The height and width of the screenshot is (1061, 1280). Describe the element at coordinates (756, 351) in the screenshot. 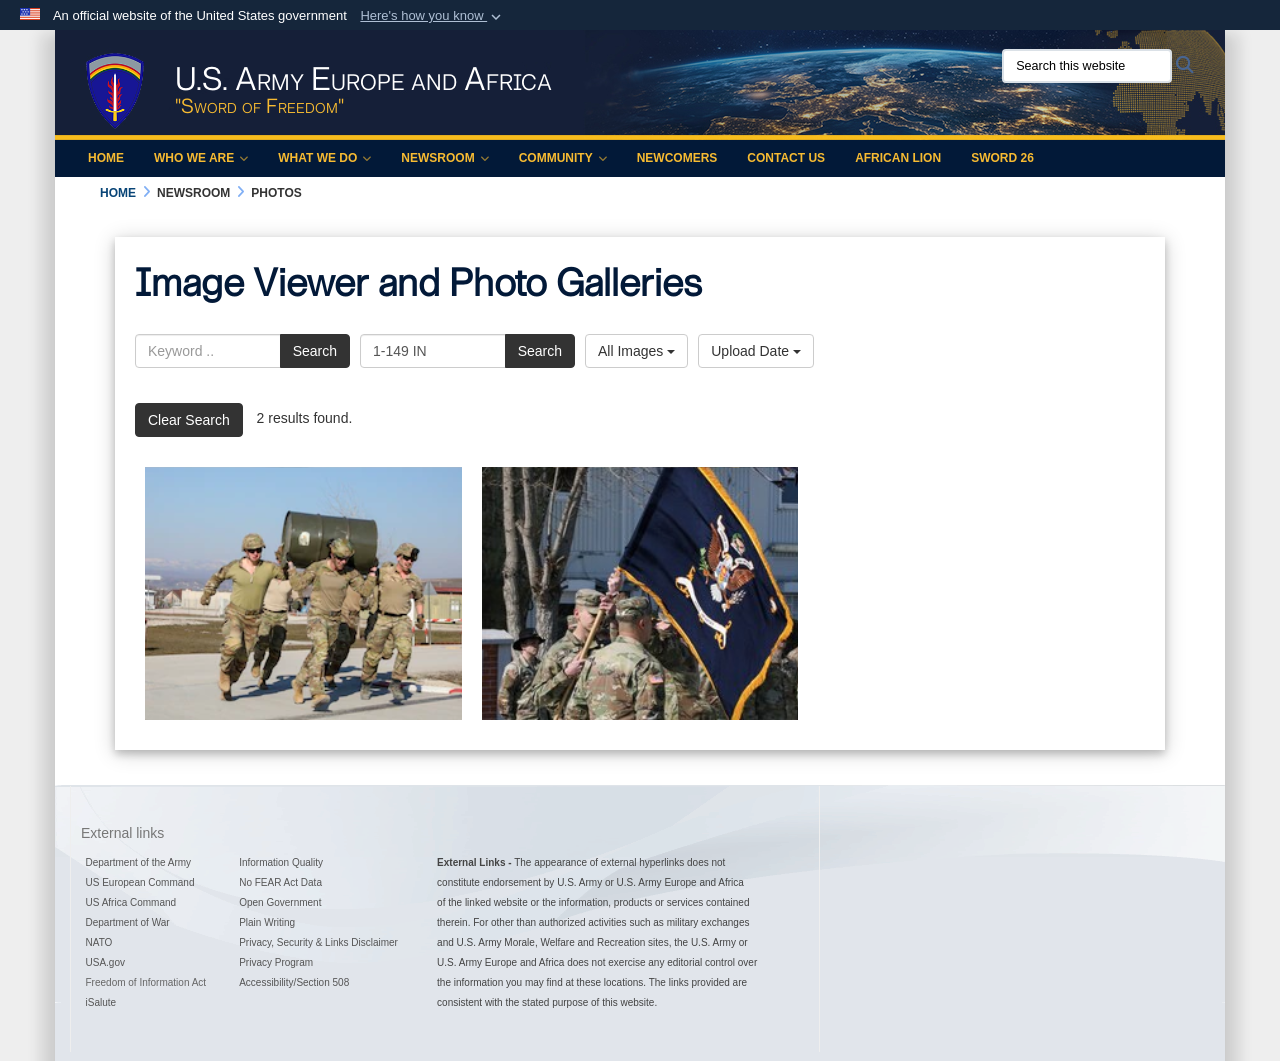

I see `Upload Date [Select a sort option, Current Sort Order is Upload Date]` at that location.